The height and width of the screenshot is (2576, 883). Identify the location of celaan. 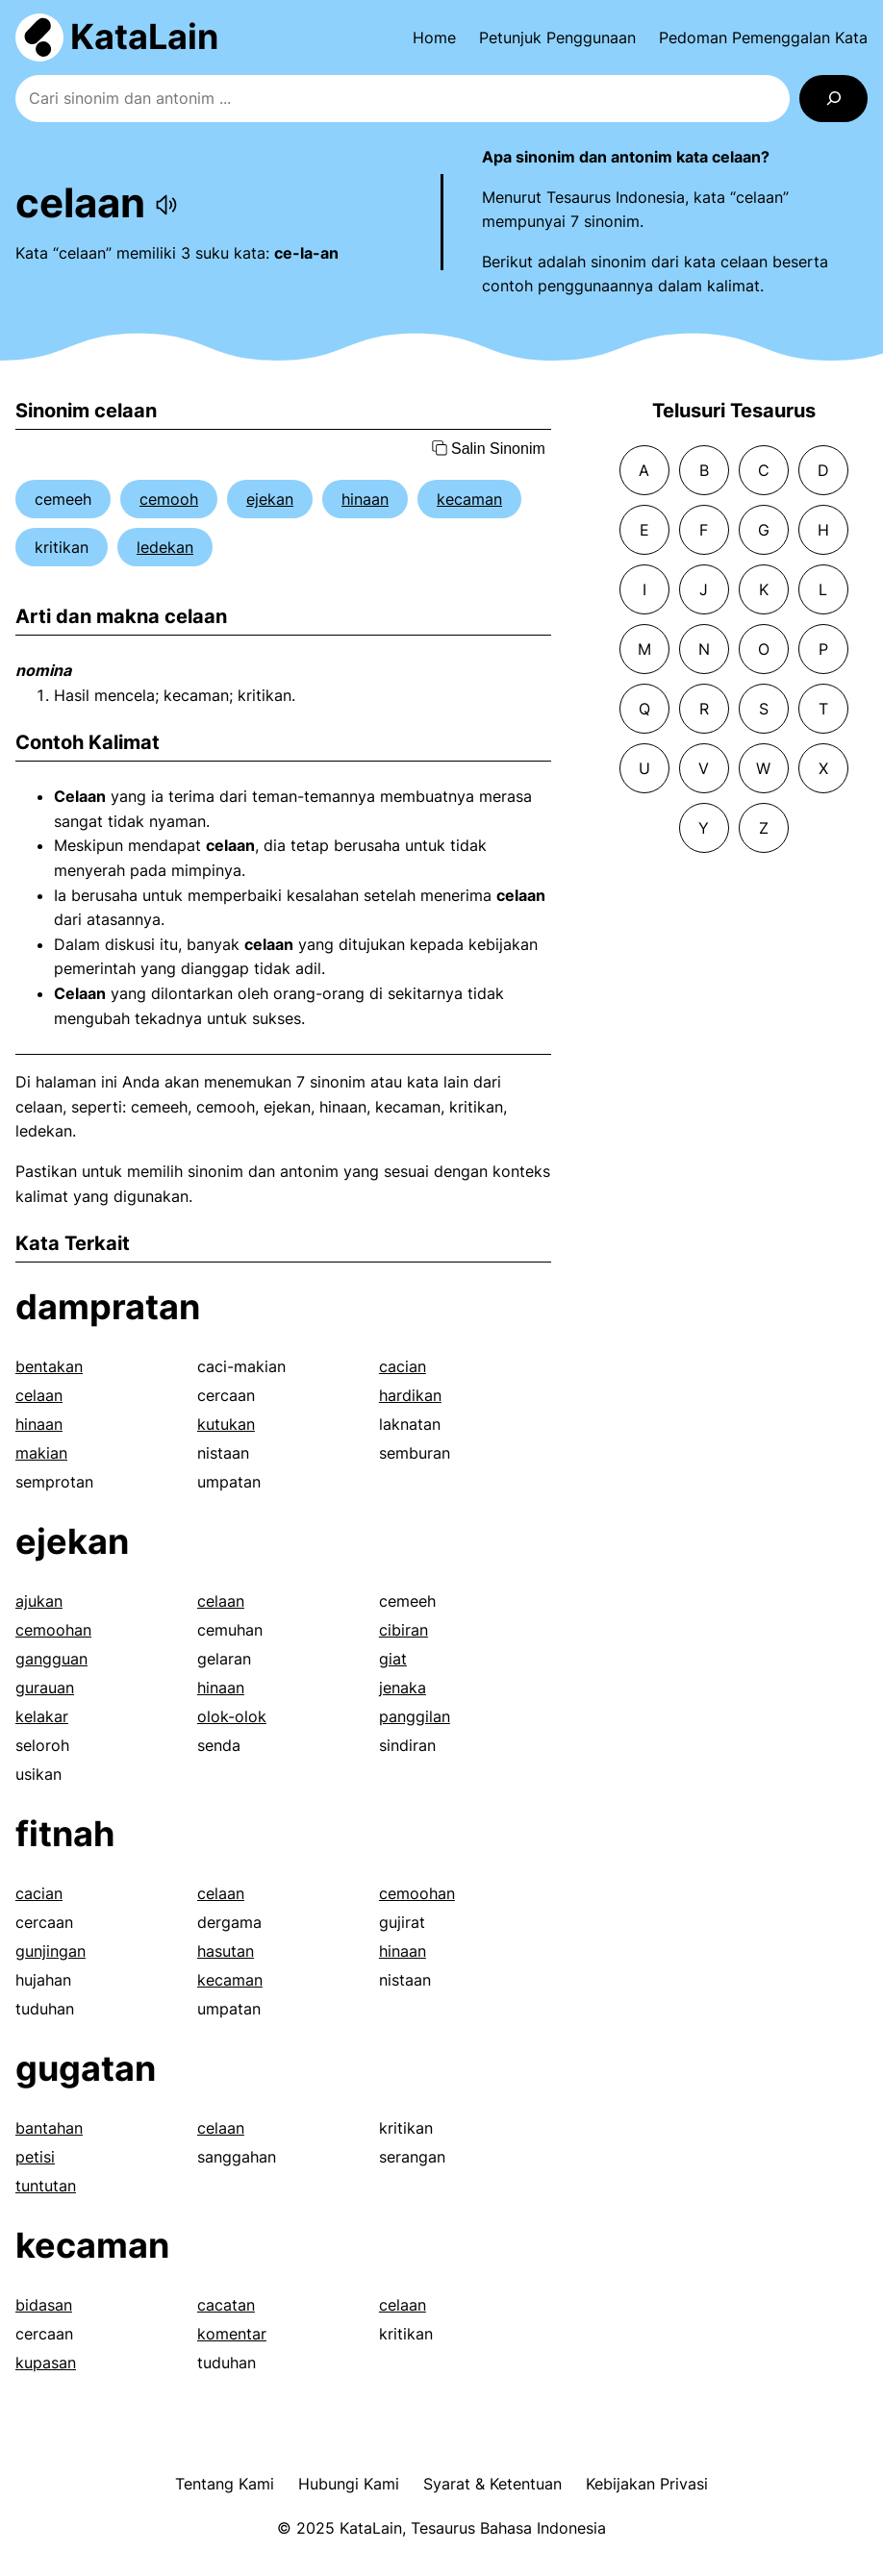
(39, 1395).